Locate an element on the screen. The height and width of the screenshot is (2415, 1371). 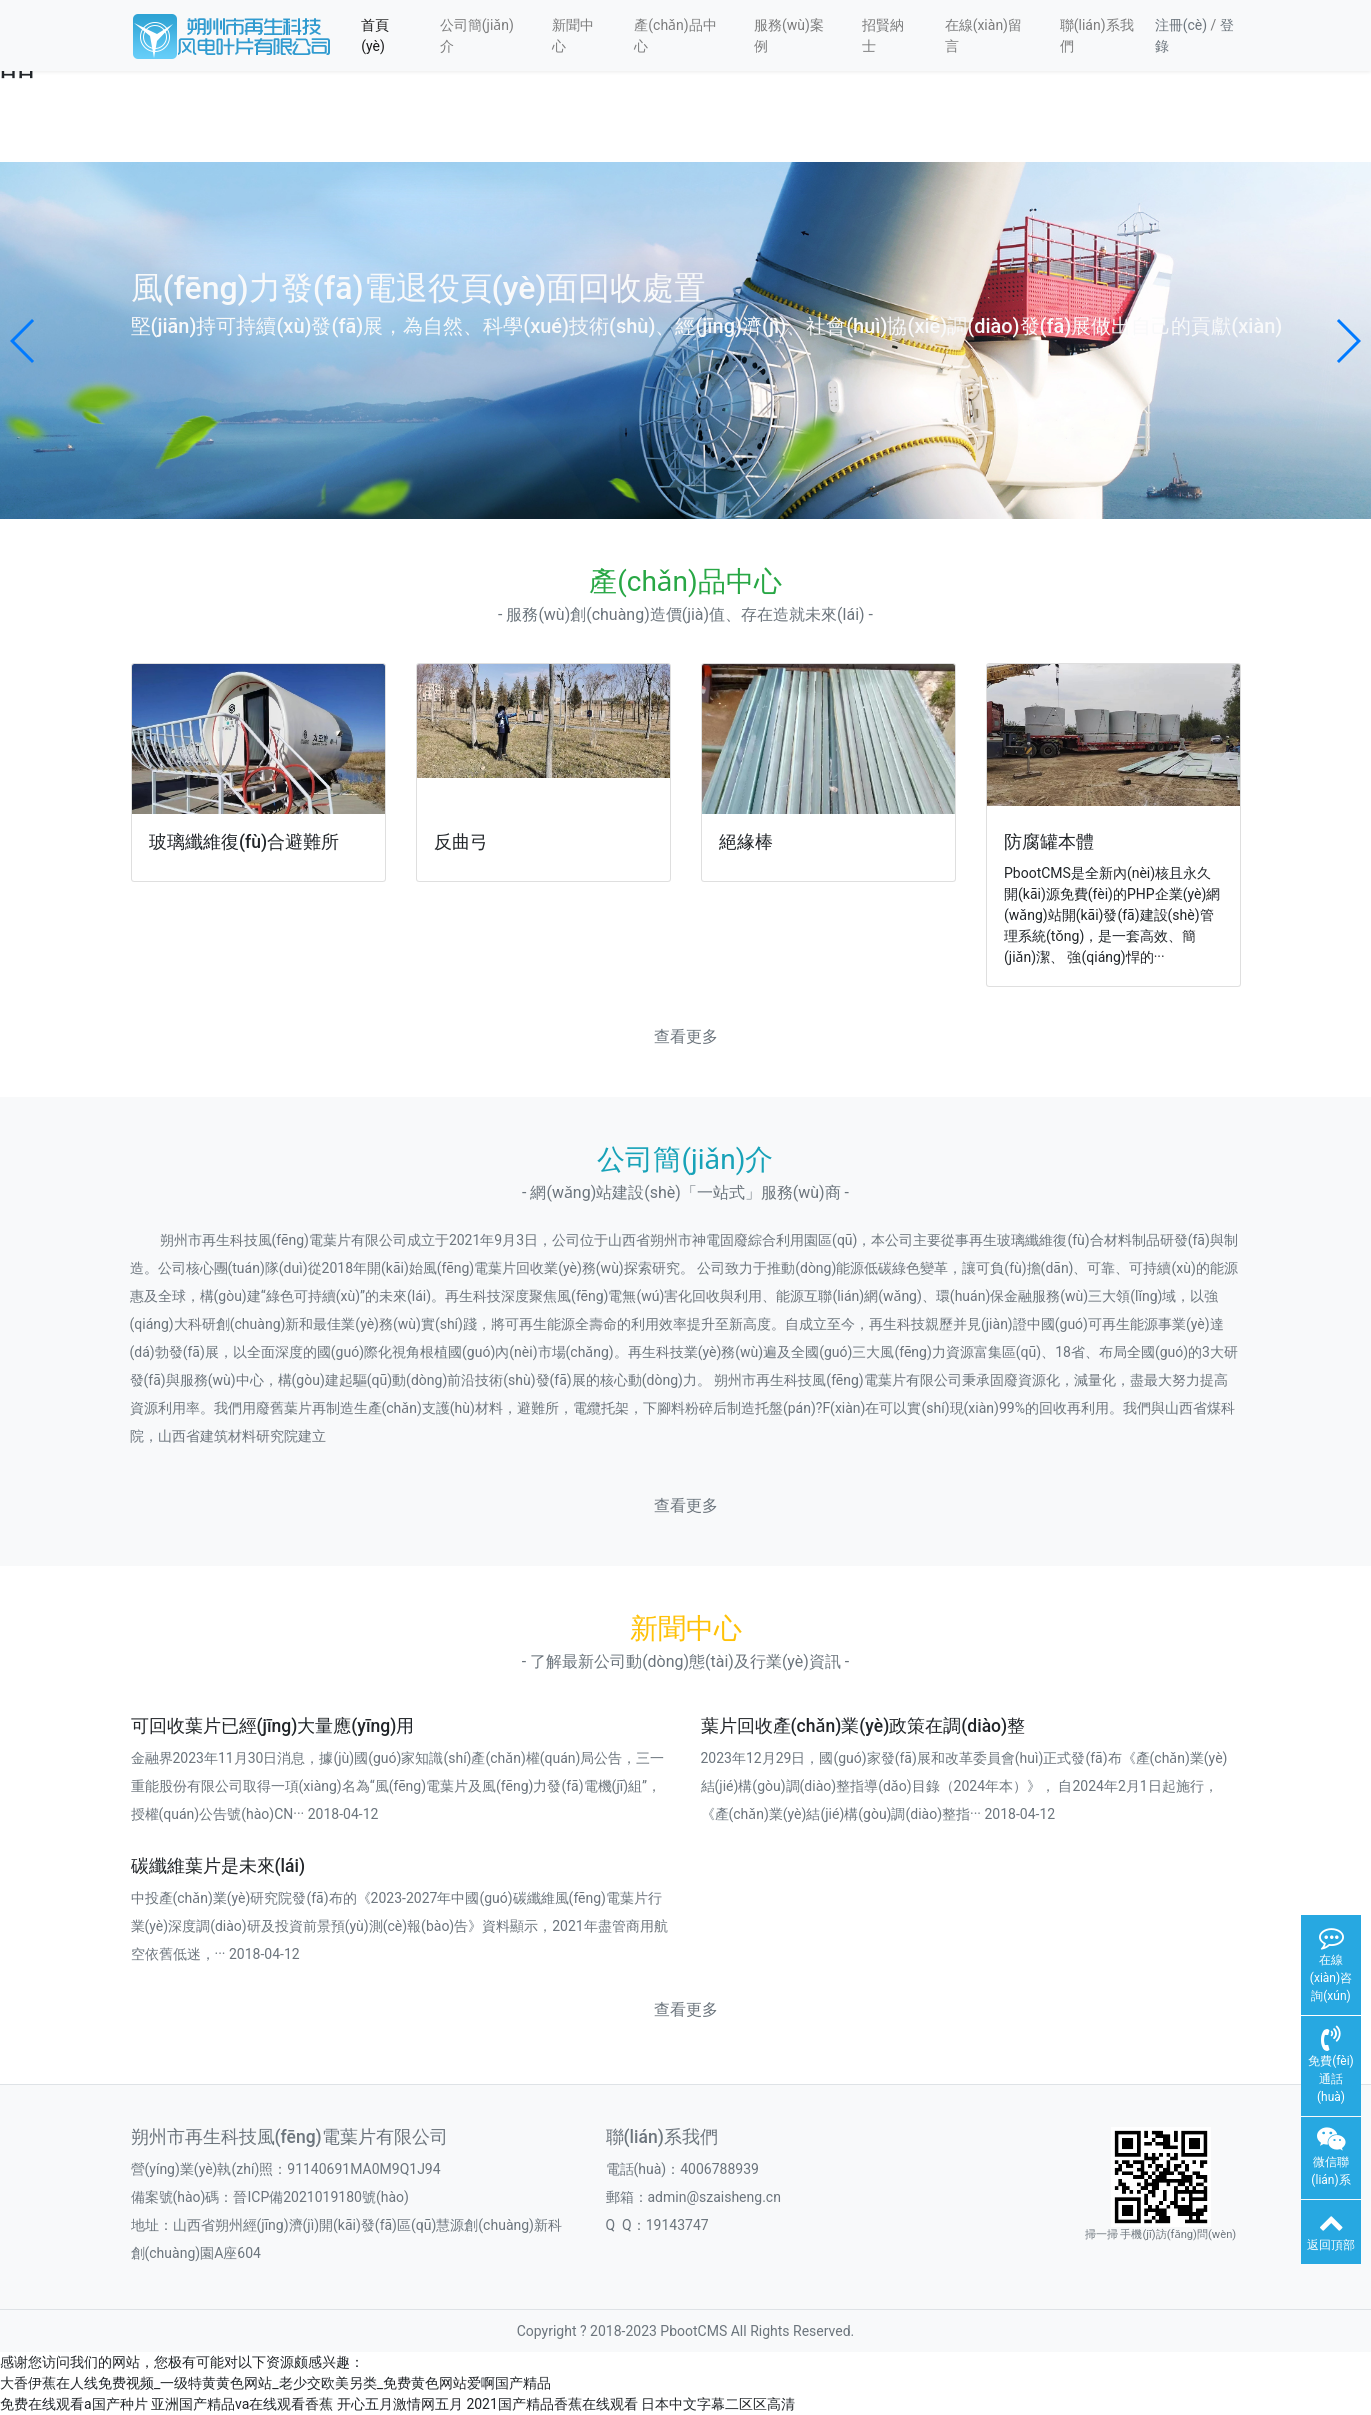
可回收葉片已經(jīng)大量應(yīng)用 is located at coordinates (273, 1726).